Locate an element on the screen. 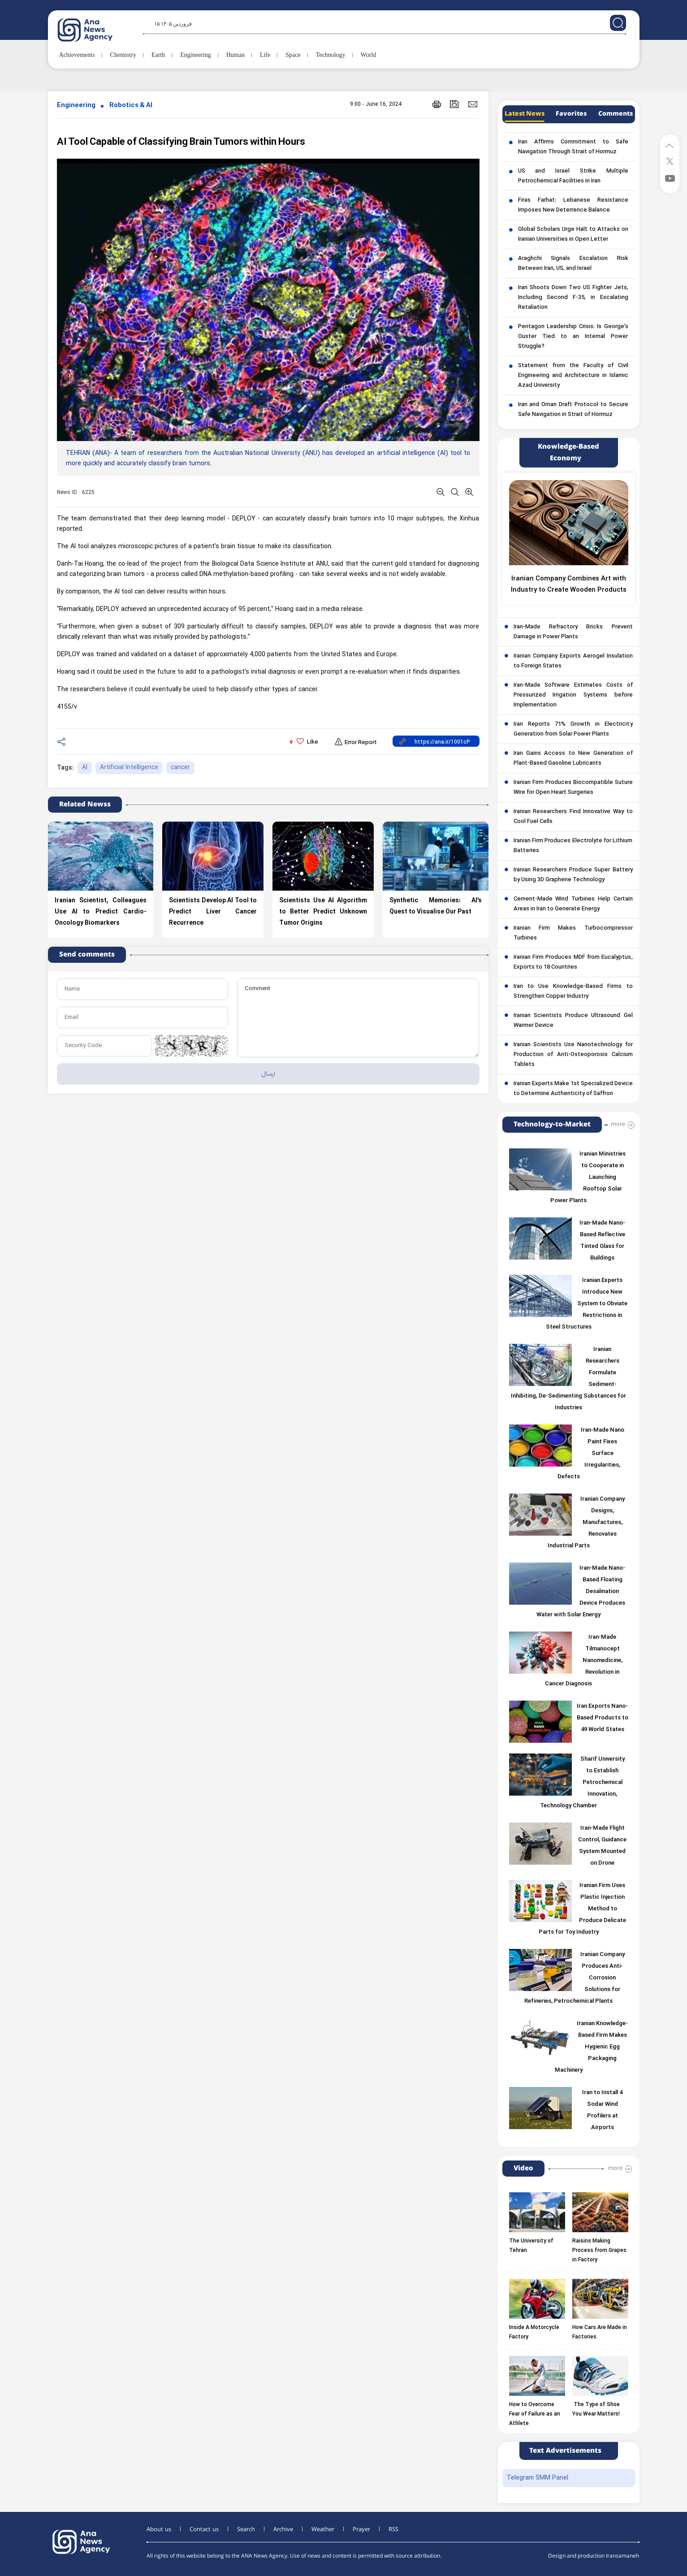 The width and height of the screenshot is (687, 2576). Engineering is located at coordinates (76, 105).